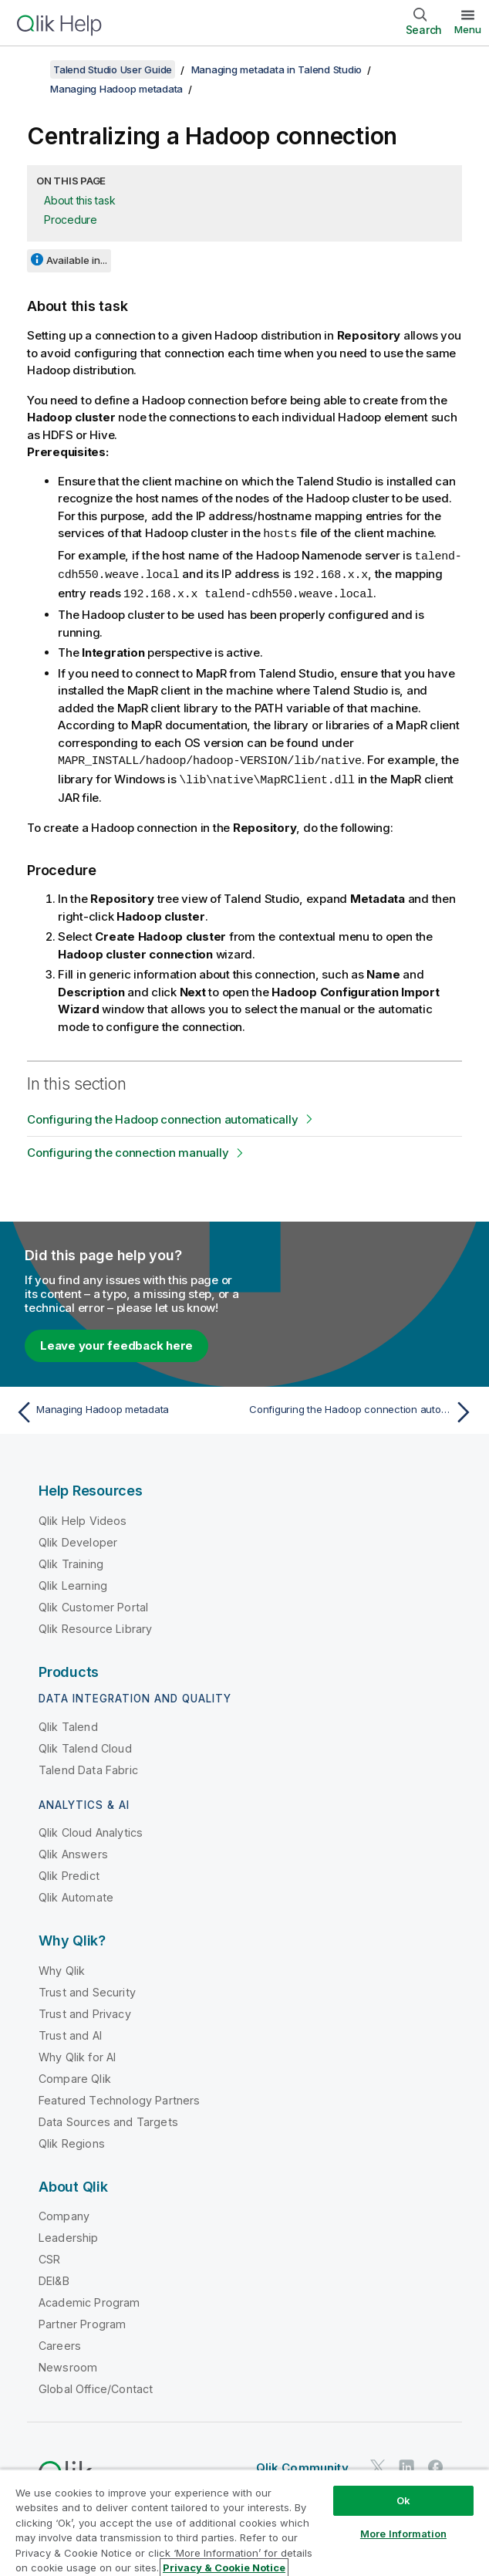 This screenshot has height=2576, width=489. What do you see at coordinates (75, 2074) in the screenshot?
I see `Compare Qlik` at bounding box center [75, 2074].